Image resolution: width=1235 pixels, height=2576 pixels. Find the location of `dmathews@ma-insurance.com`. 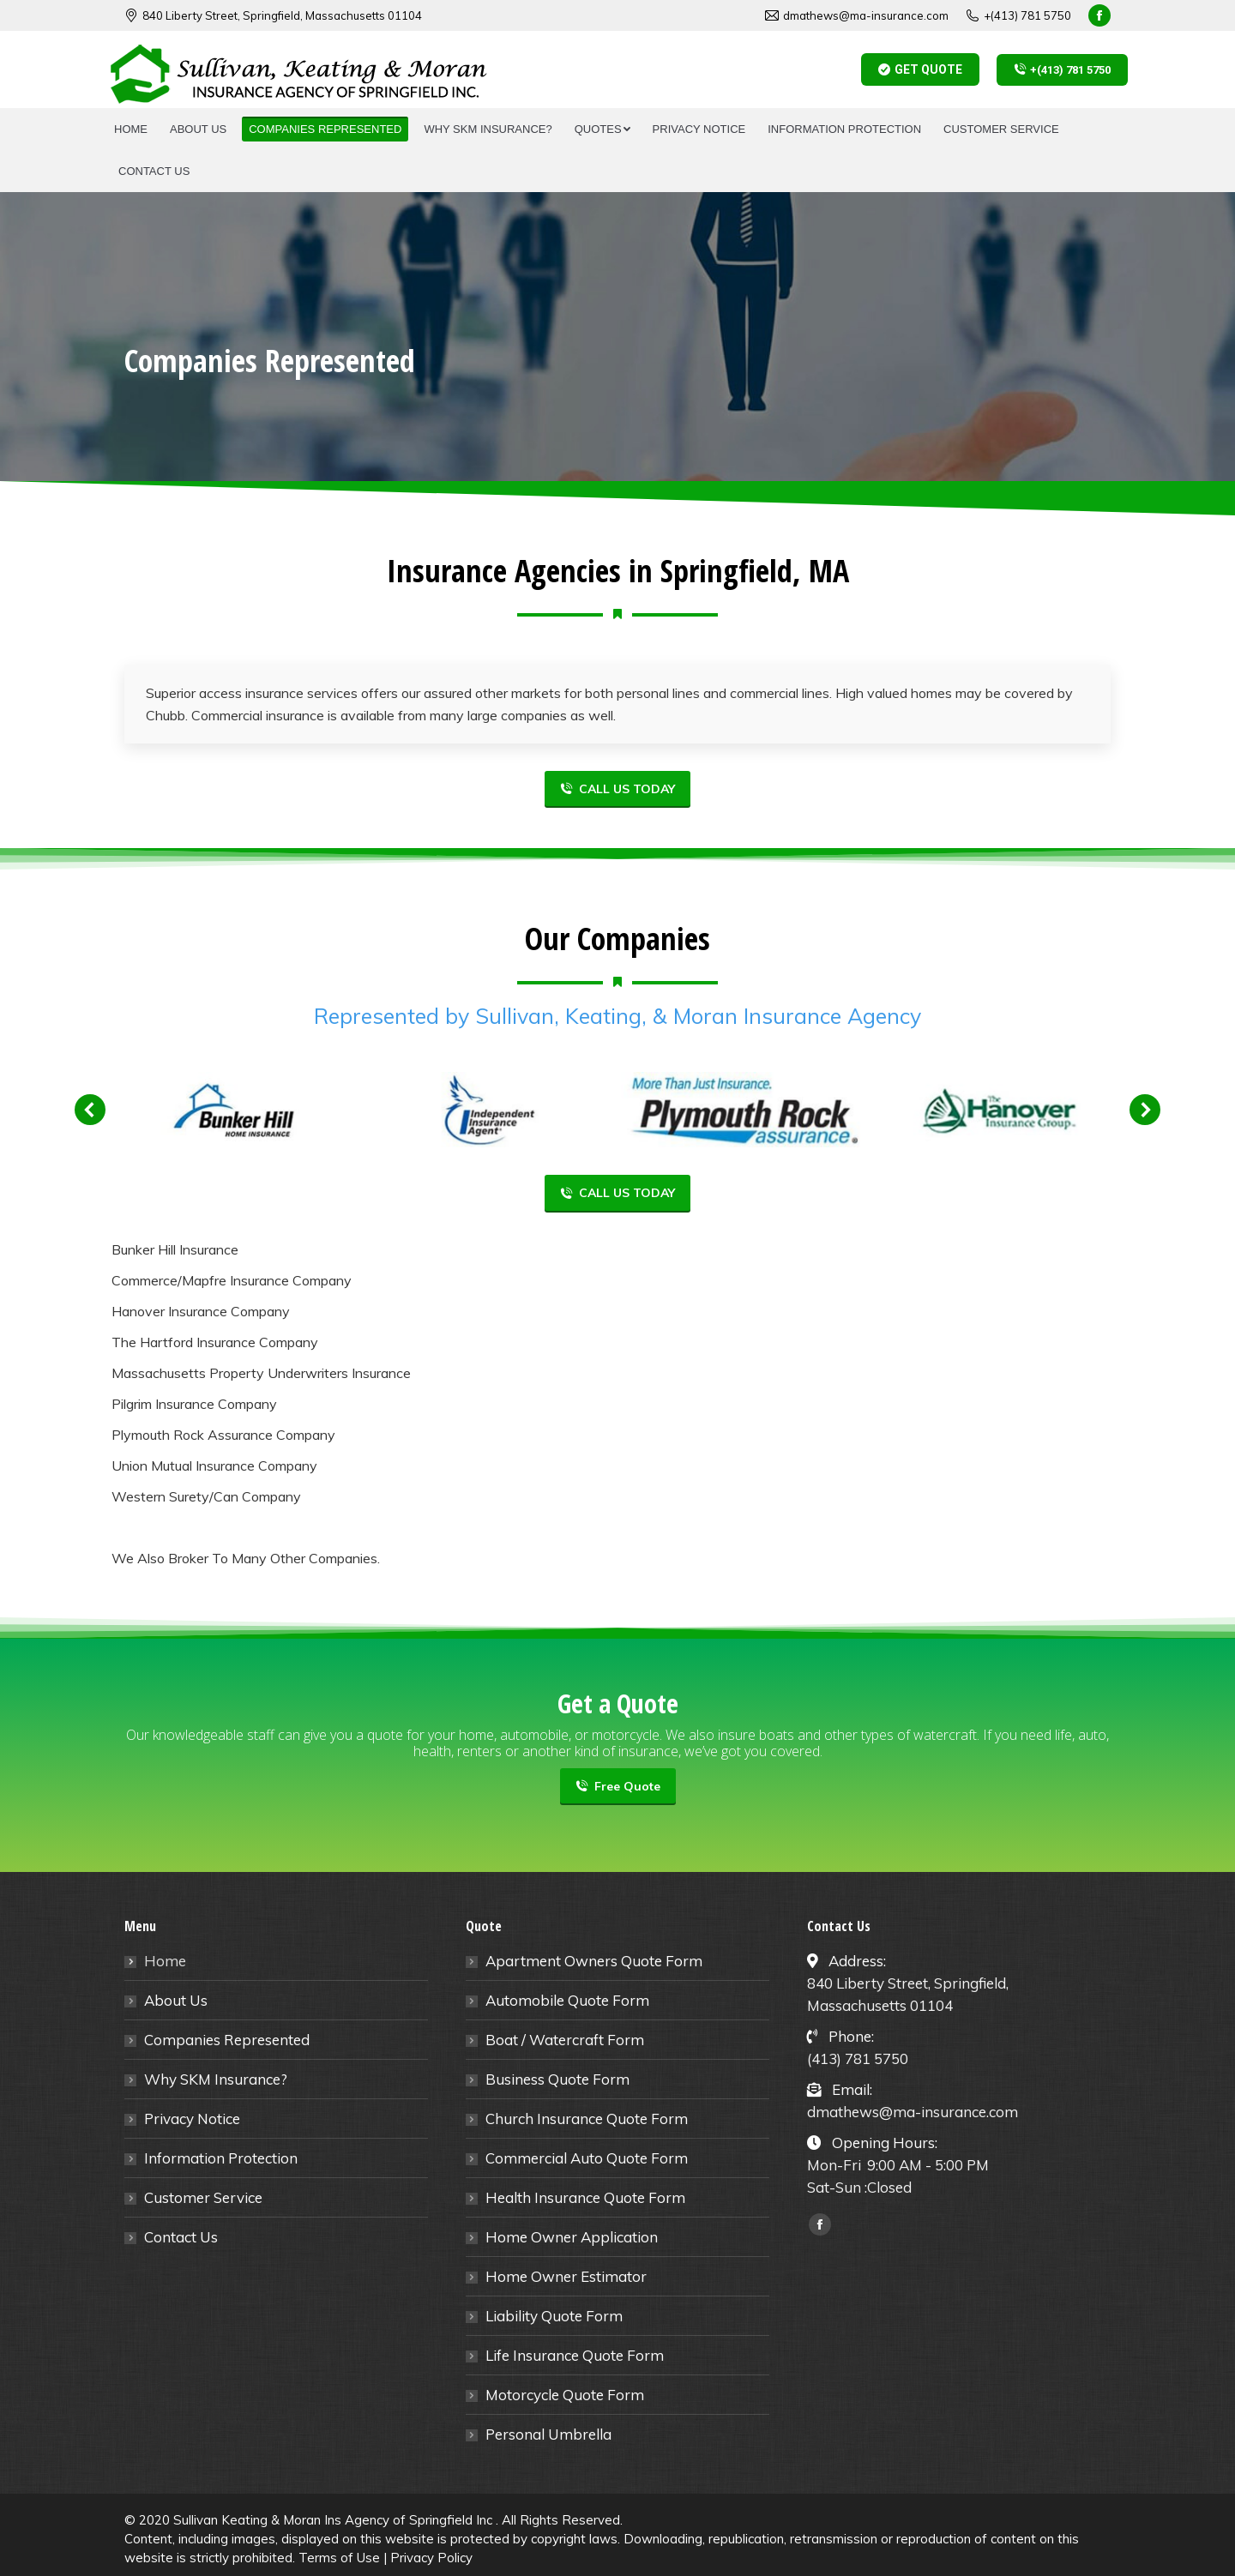

dmathews@ma-insurance.com is located at coordinates (857, 16).